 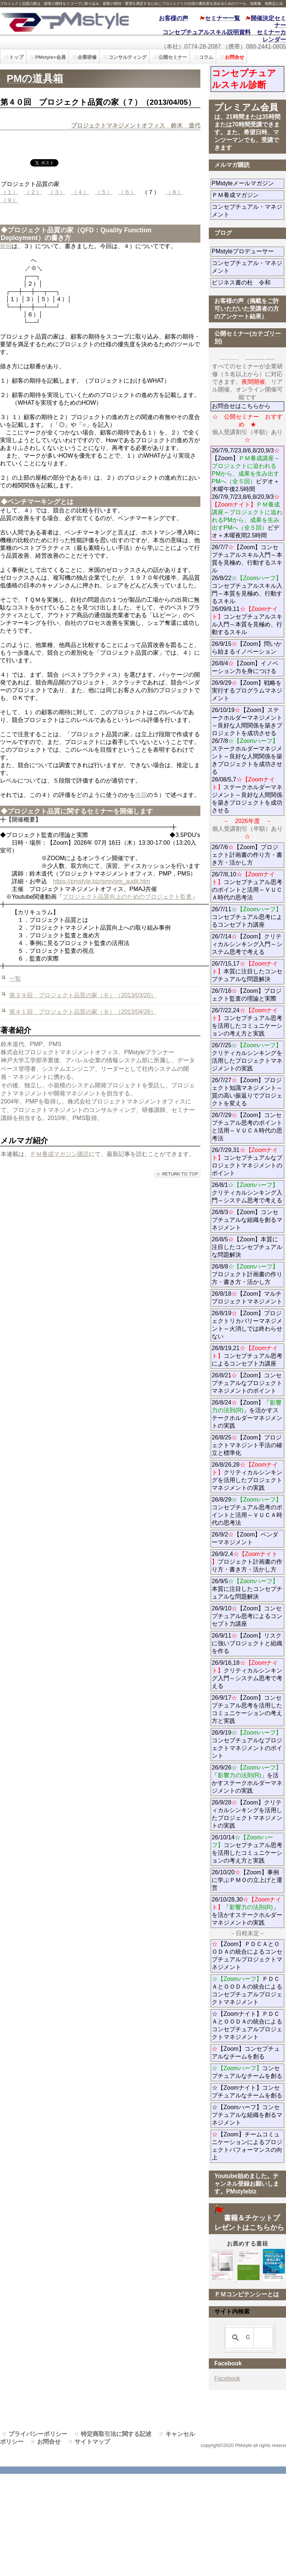 I want to click on 前回, so click(x=6, y=246).